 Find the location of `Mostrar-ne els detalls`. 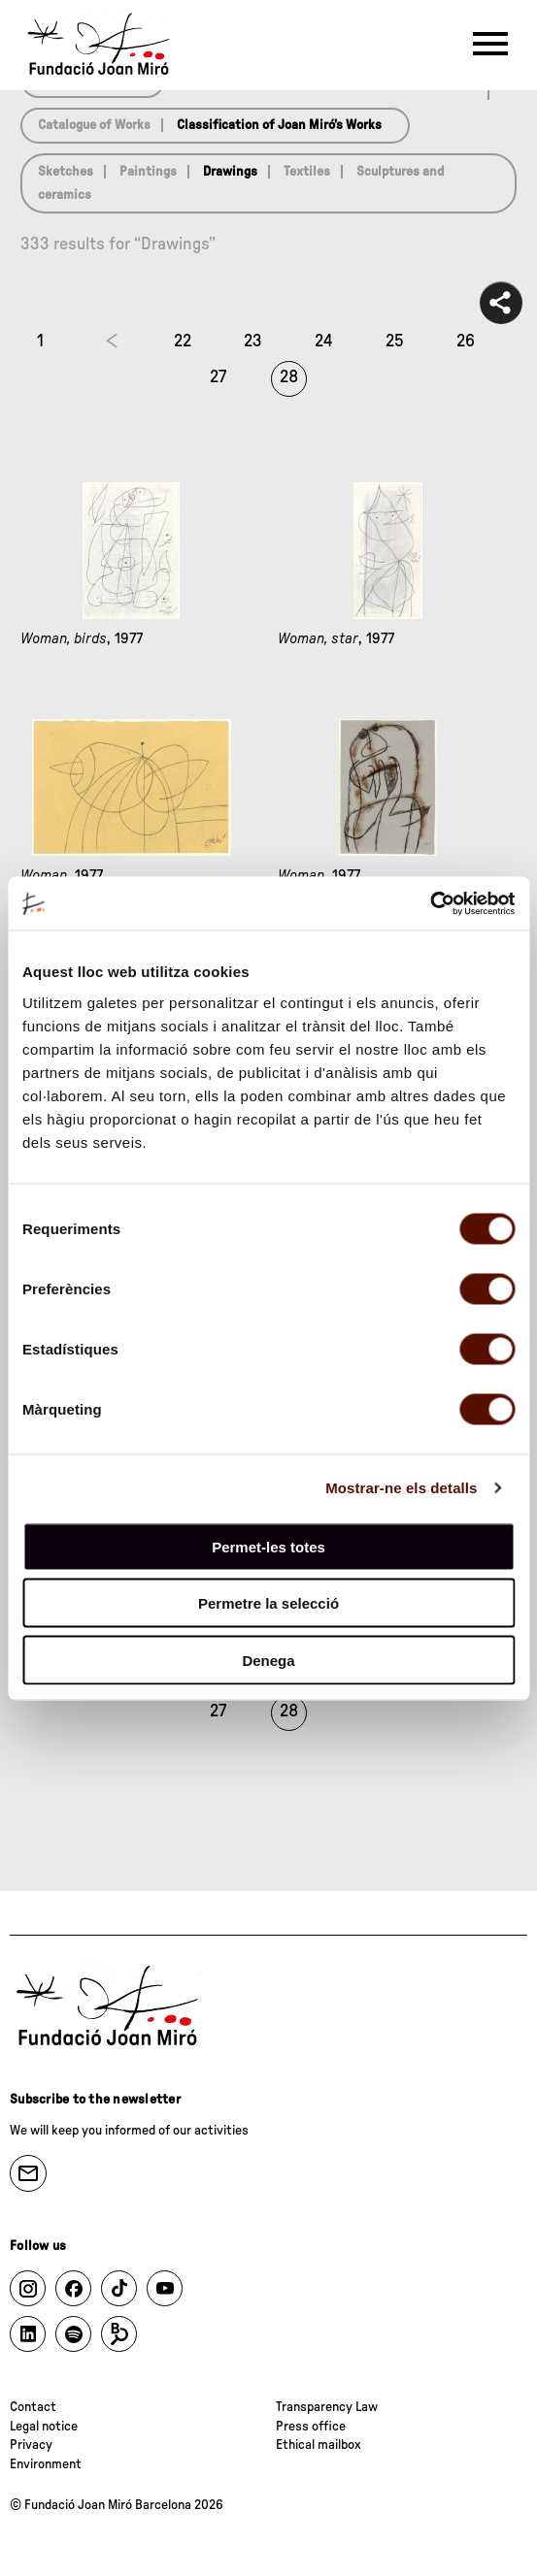

Mostrar-ne els detalls is located at coordinates (401, 1488).